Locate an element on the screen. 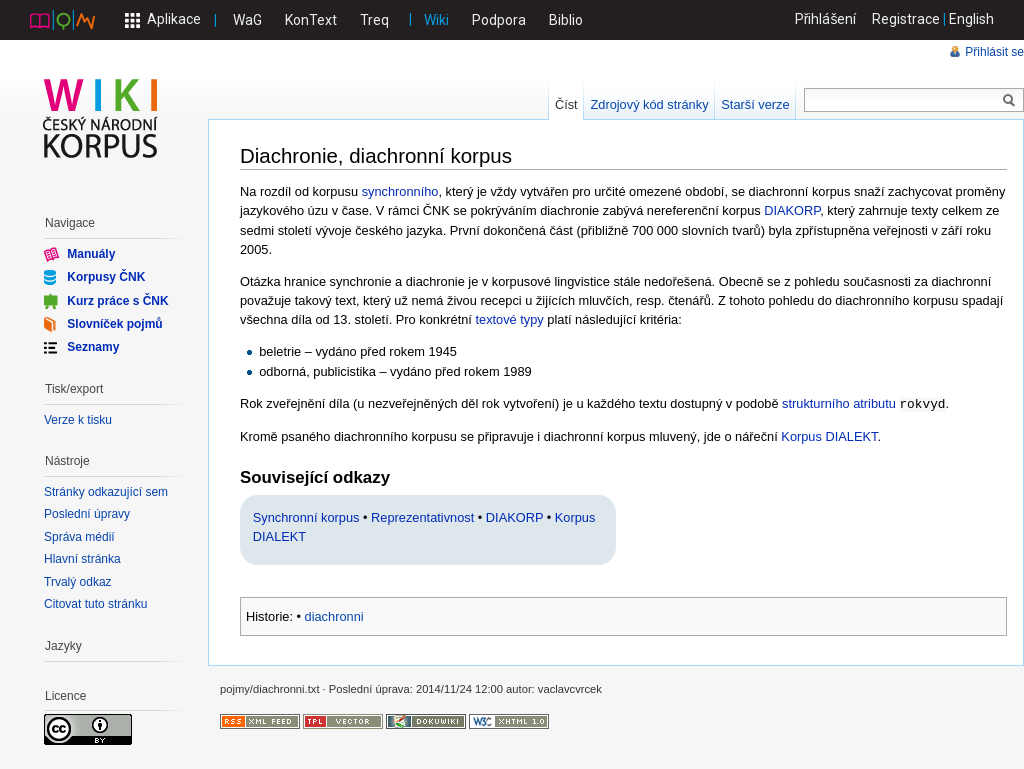  Korpusy ČNK is located at coordinates (106, 277).